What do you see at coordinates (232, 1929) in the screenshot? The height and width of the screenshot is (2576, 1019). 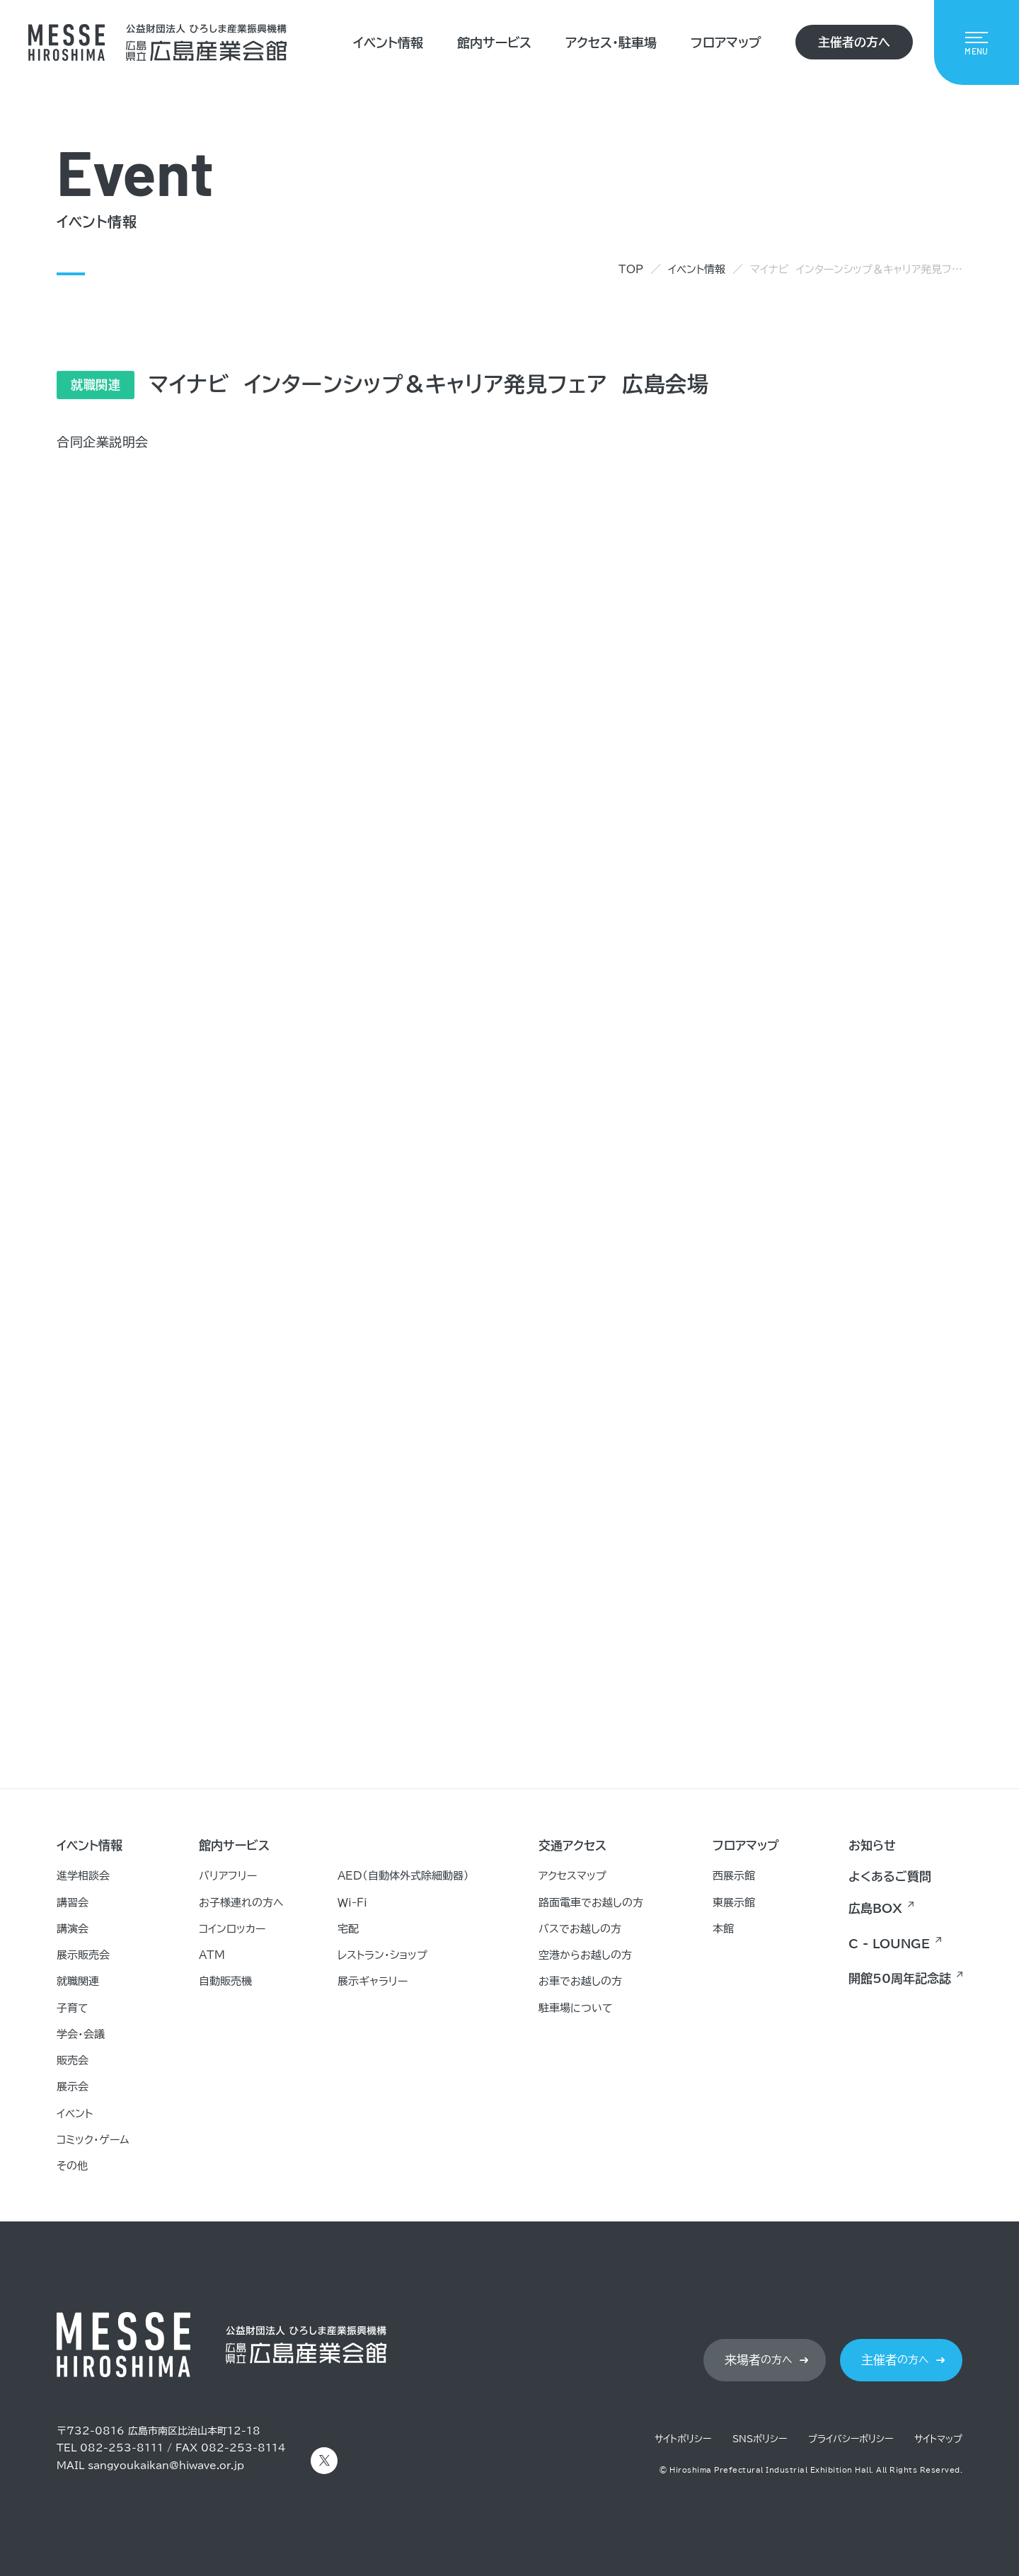 I see `コインロッカー` at bounding box center [232, 1929].